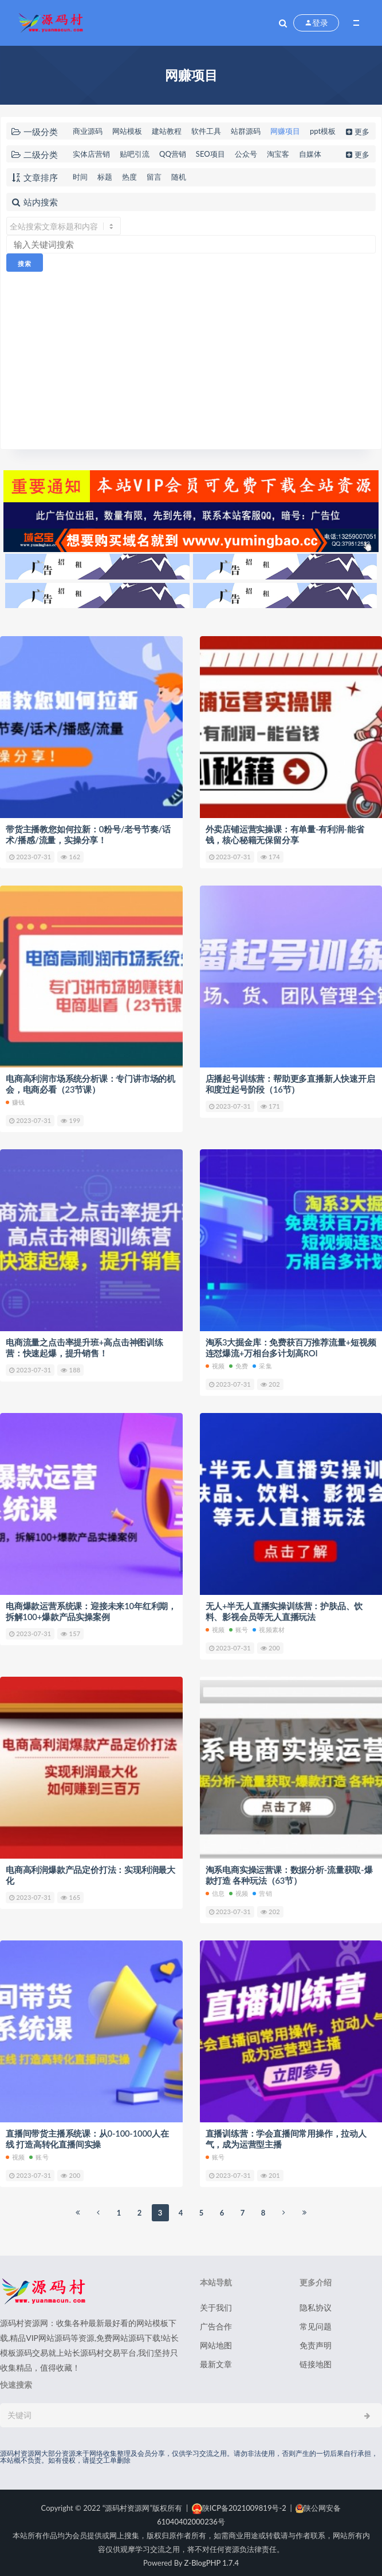 This screenshot has height=2576, width=382. Describe the element at coordinates (316, 2340) in the screenshot. I see `免责声明` at that location.